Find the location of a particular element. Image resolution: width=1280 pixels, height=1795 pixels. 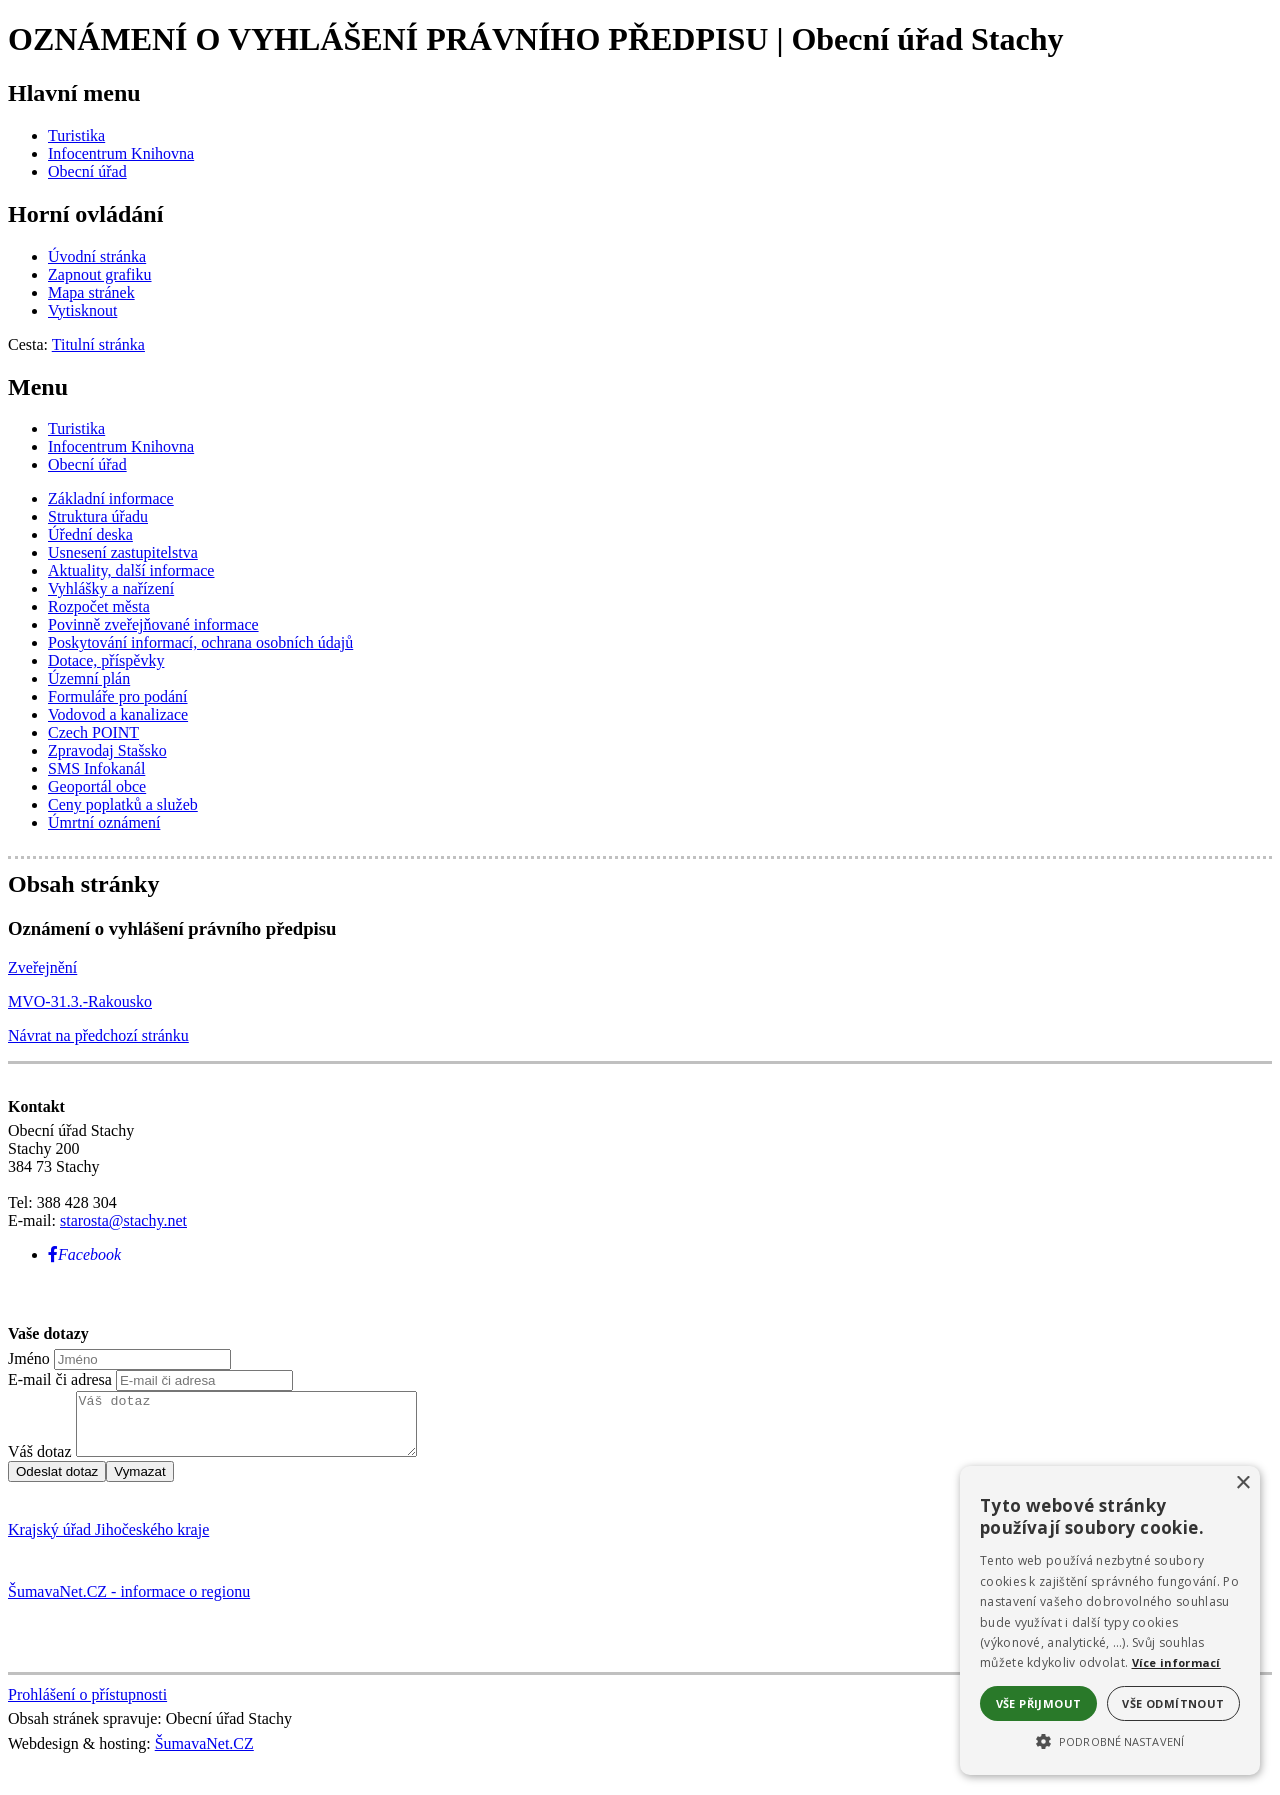

MVO-31.3.-Rakousko is located at coordinates (80, 1001).